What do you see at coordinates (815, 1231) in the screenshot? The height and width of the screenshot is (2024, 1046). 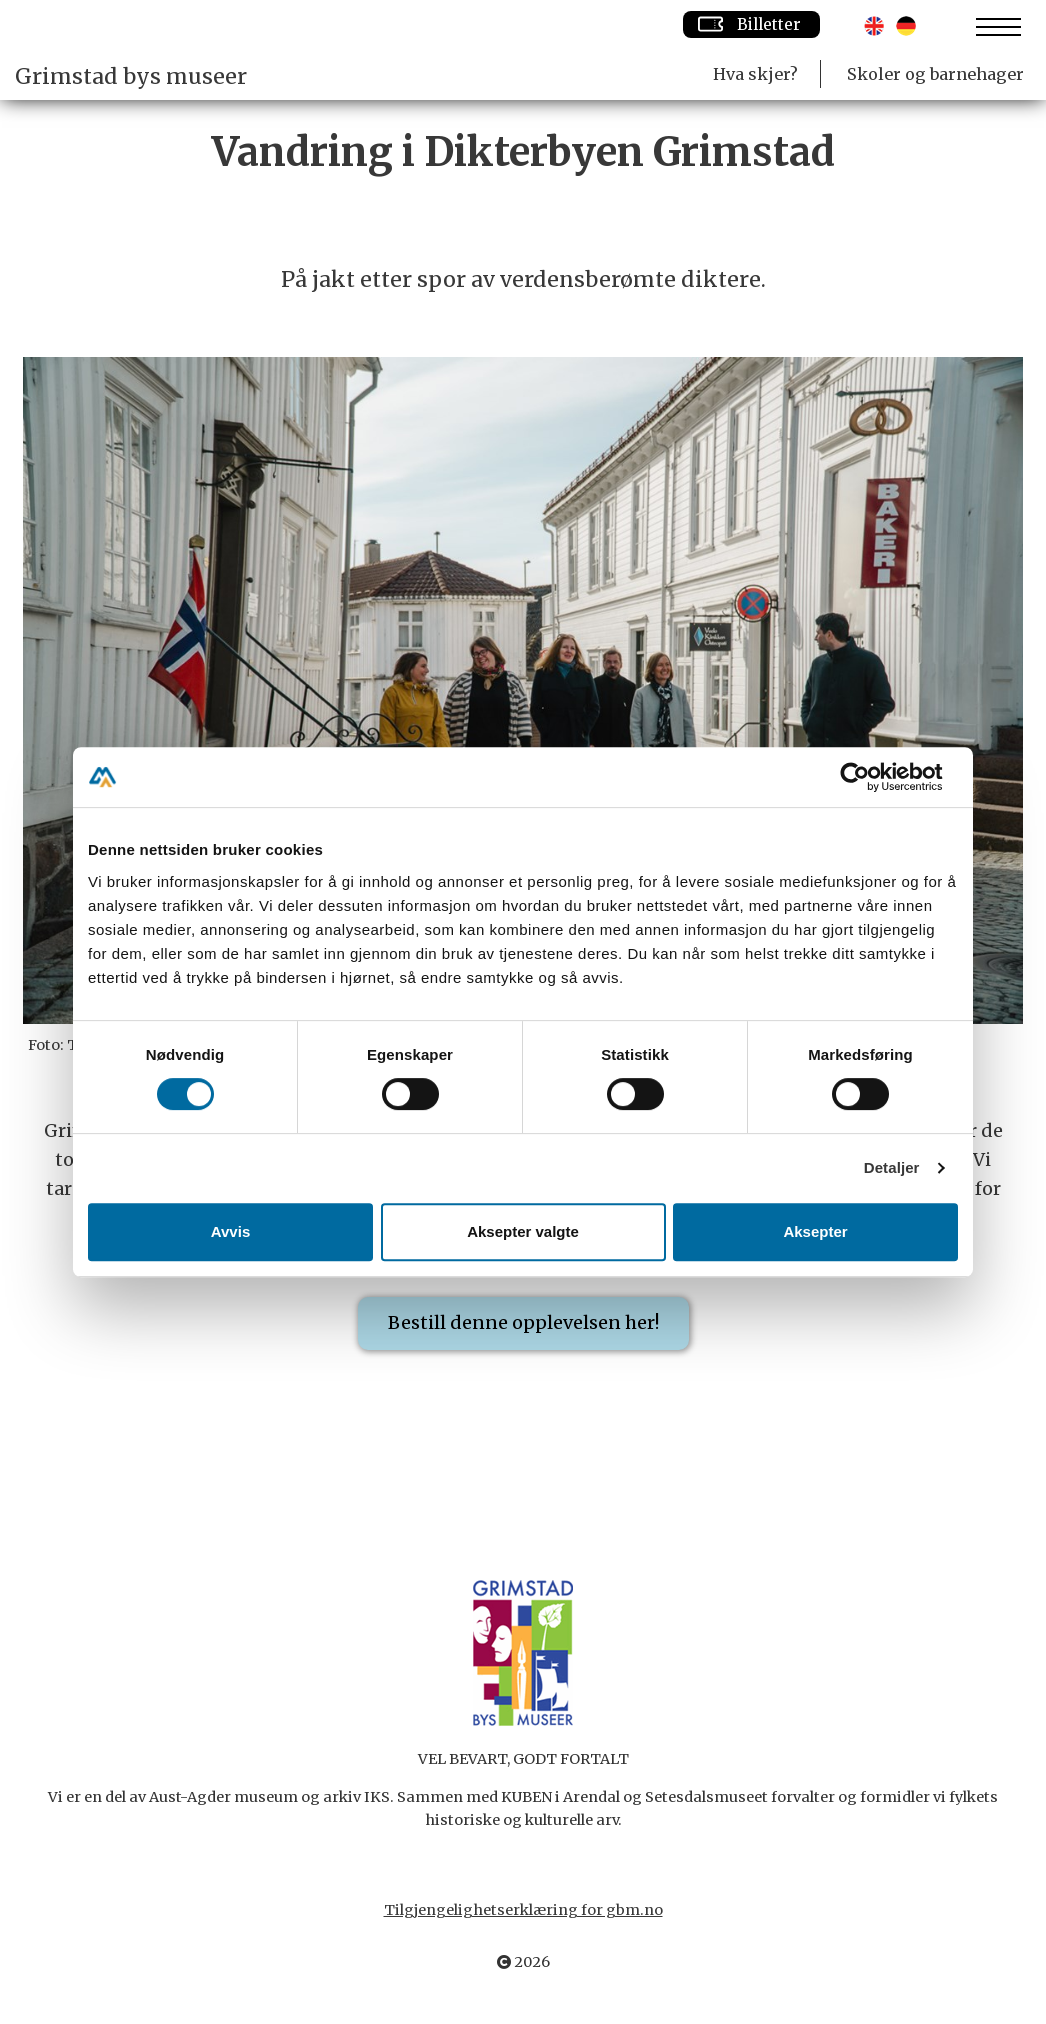 I see `Aksepter` at bounding box center [815, 1231].